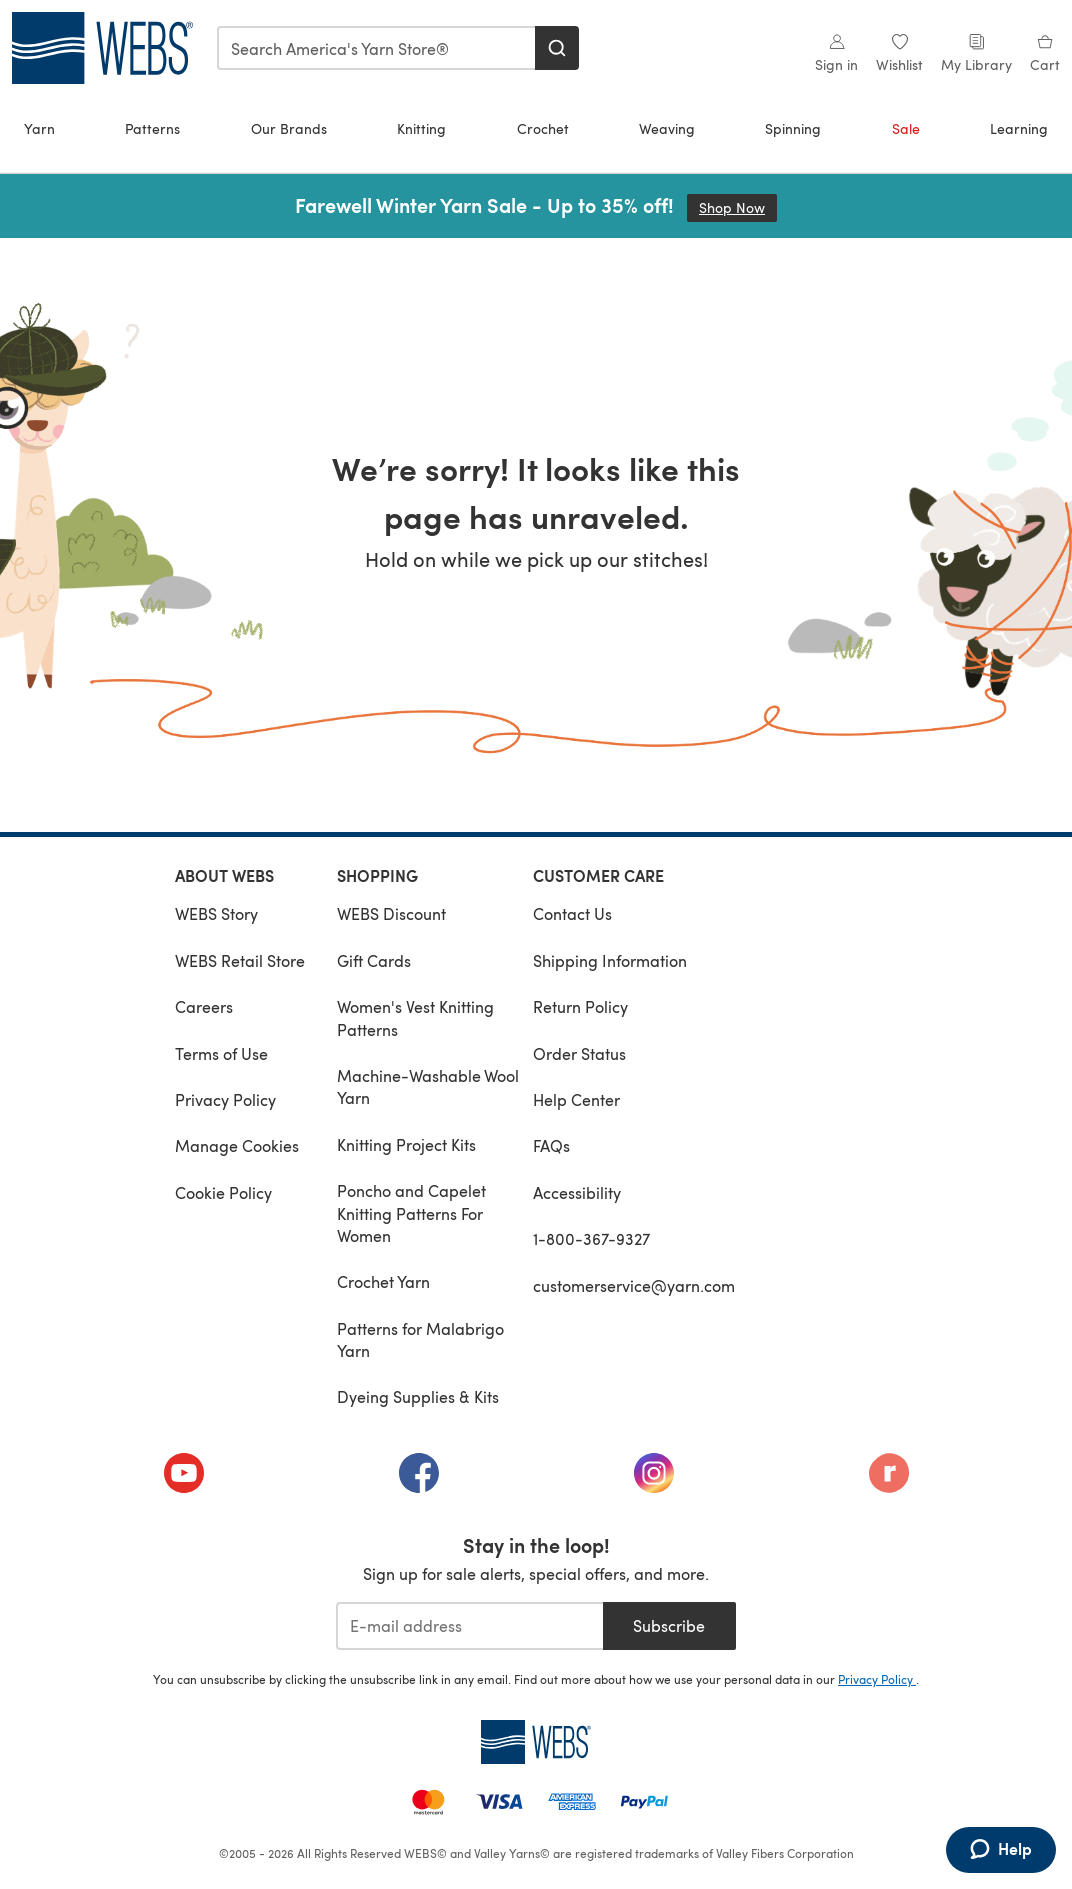  Describe the element at coordinates (240, 960) in the screenshot. I see `WEBS Retail Store` at that location.